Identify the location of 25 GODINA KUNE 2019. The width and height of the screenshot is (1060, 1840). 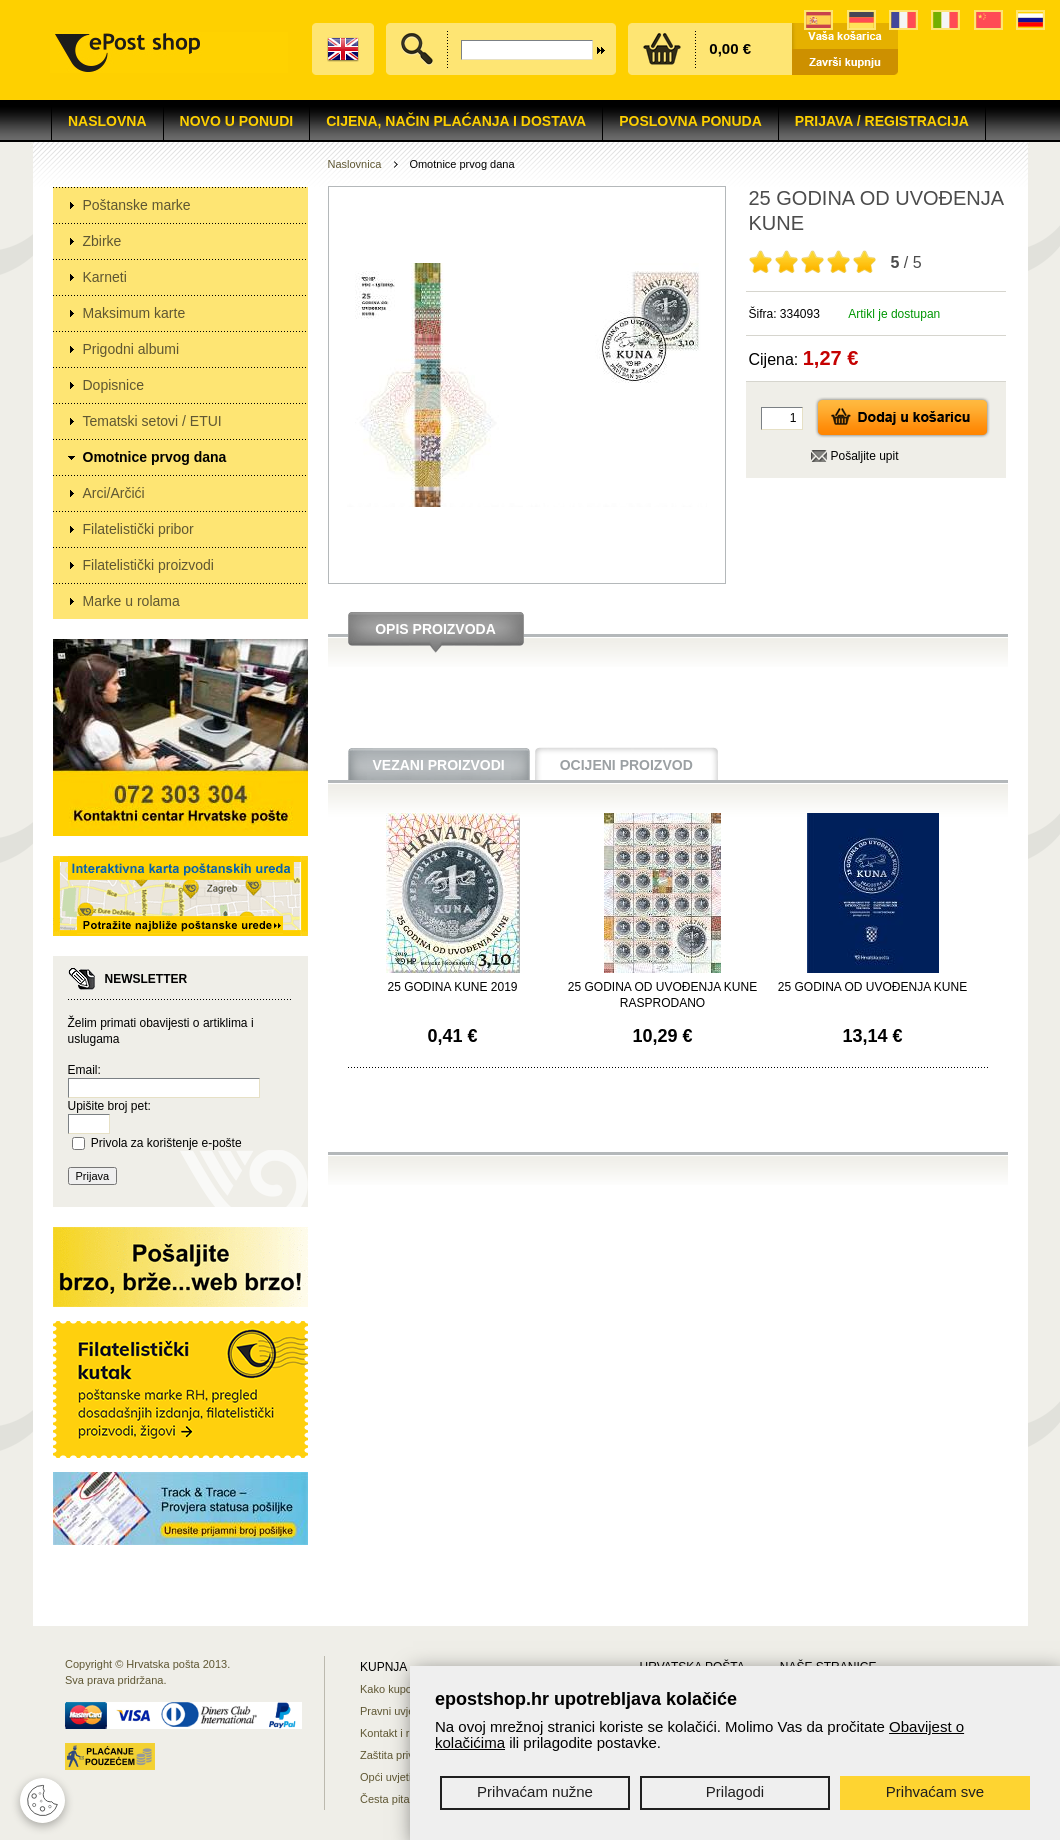
(452, 987).